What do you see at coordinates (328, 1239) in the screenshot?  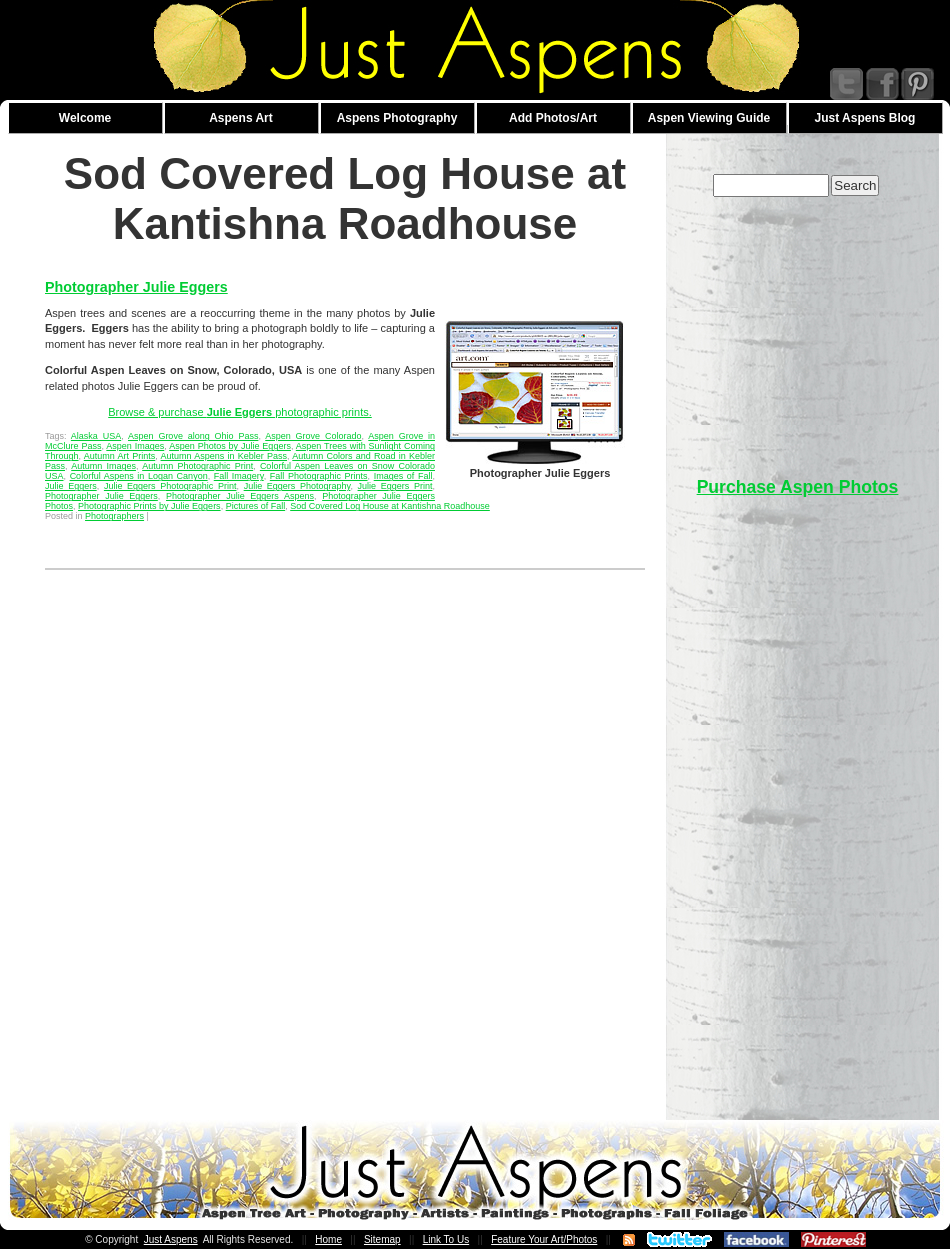 I see `Home` at bounding box center [328, 1239].